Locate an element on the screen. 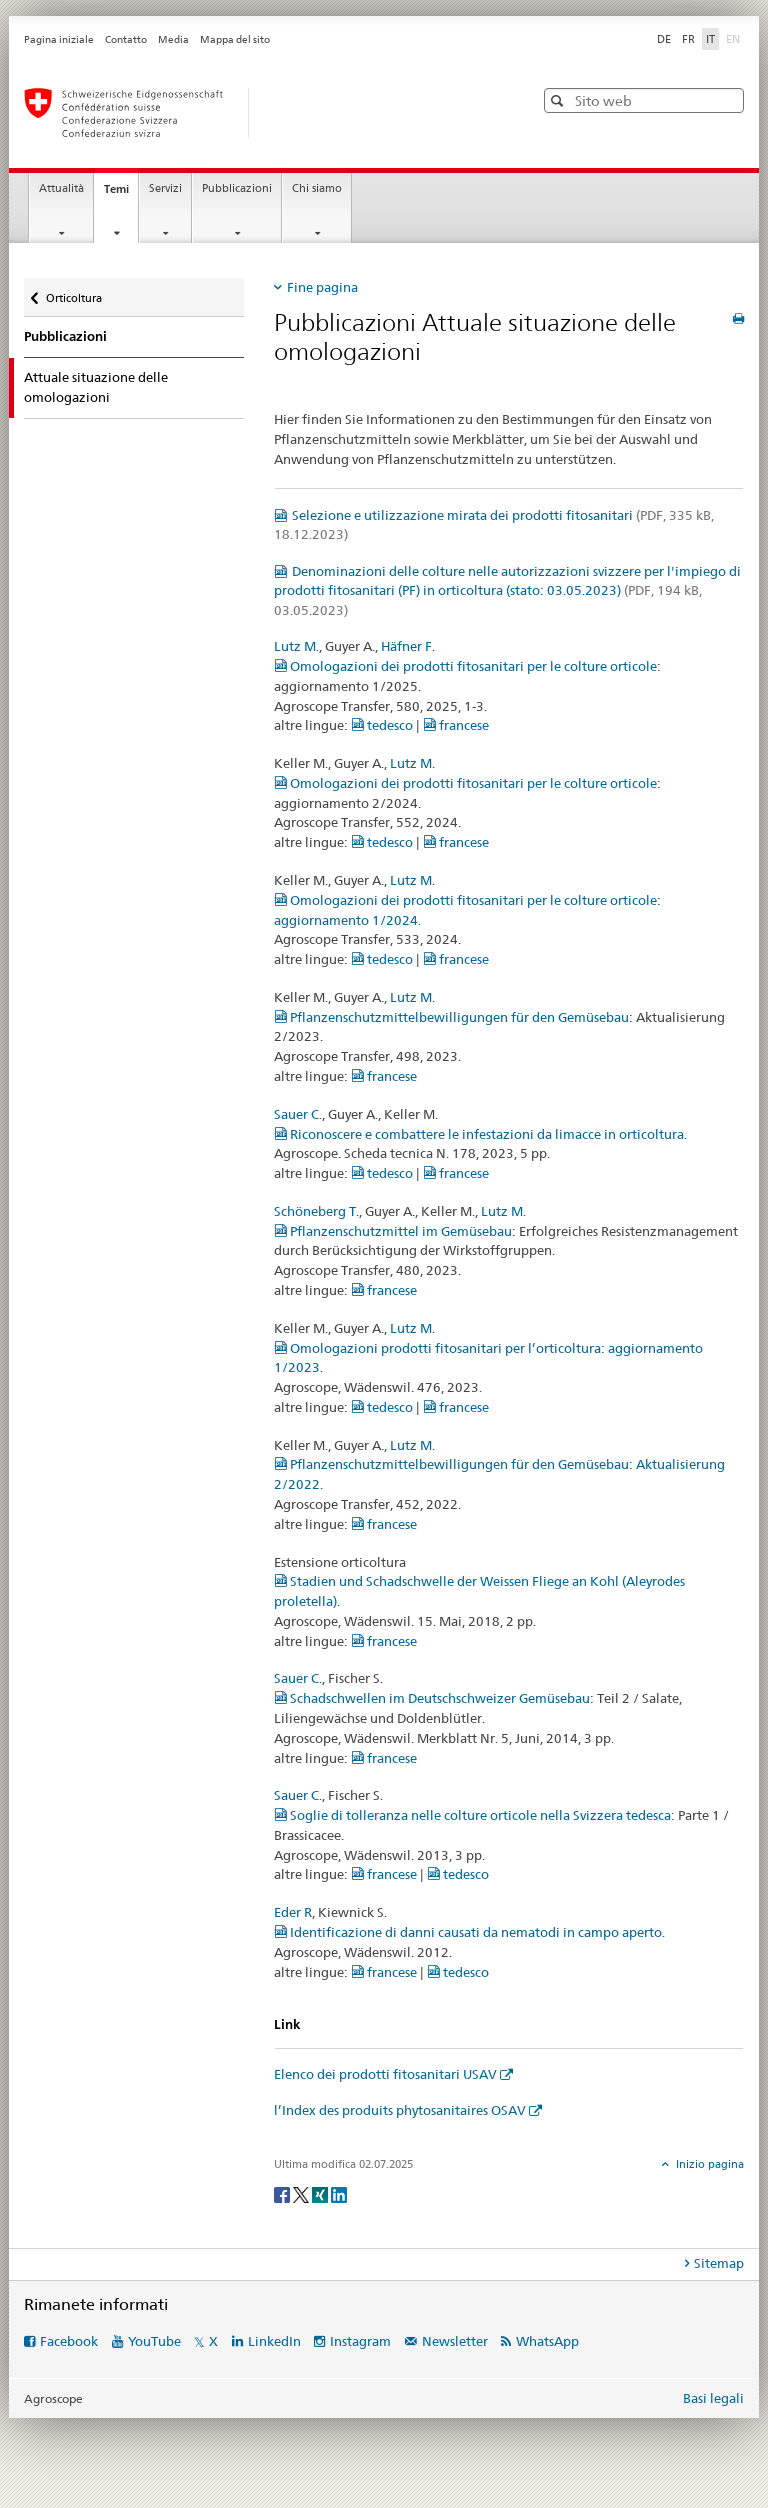 The height and width of the screenshot is (2508, 768). l’Index des produits phytosanitaires OSAV is located at coordinates (400, 2110).